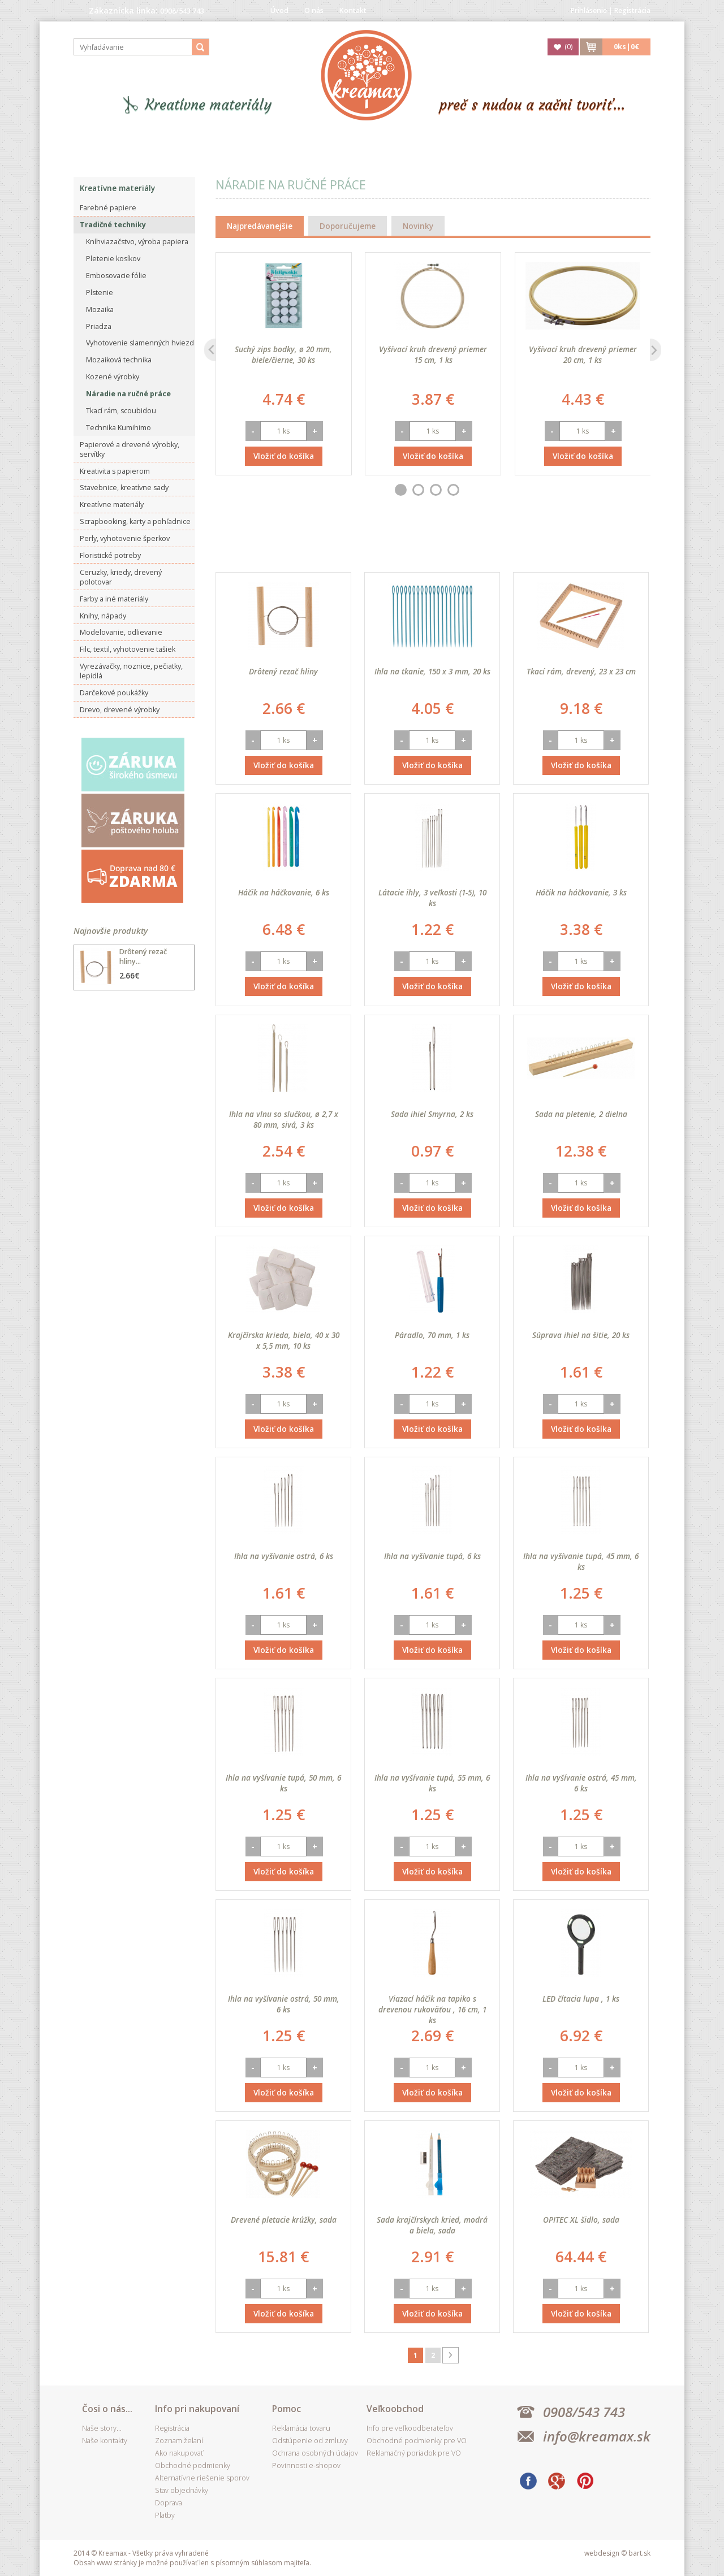 This screenshot has height=2576, width=724. What do you see at coordinates (104, 2440) in the screenshot?
I see `Naše kontakty` at bounding box center [104, 2440].